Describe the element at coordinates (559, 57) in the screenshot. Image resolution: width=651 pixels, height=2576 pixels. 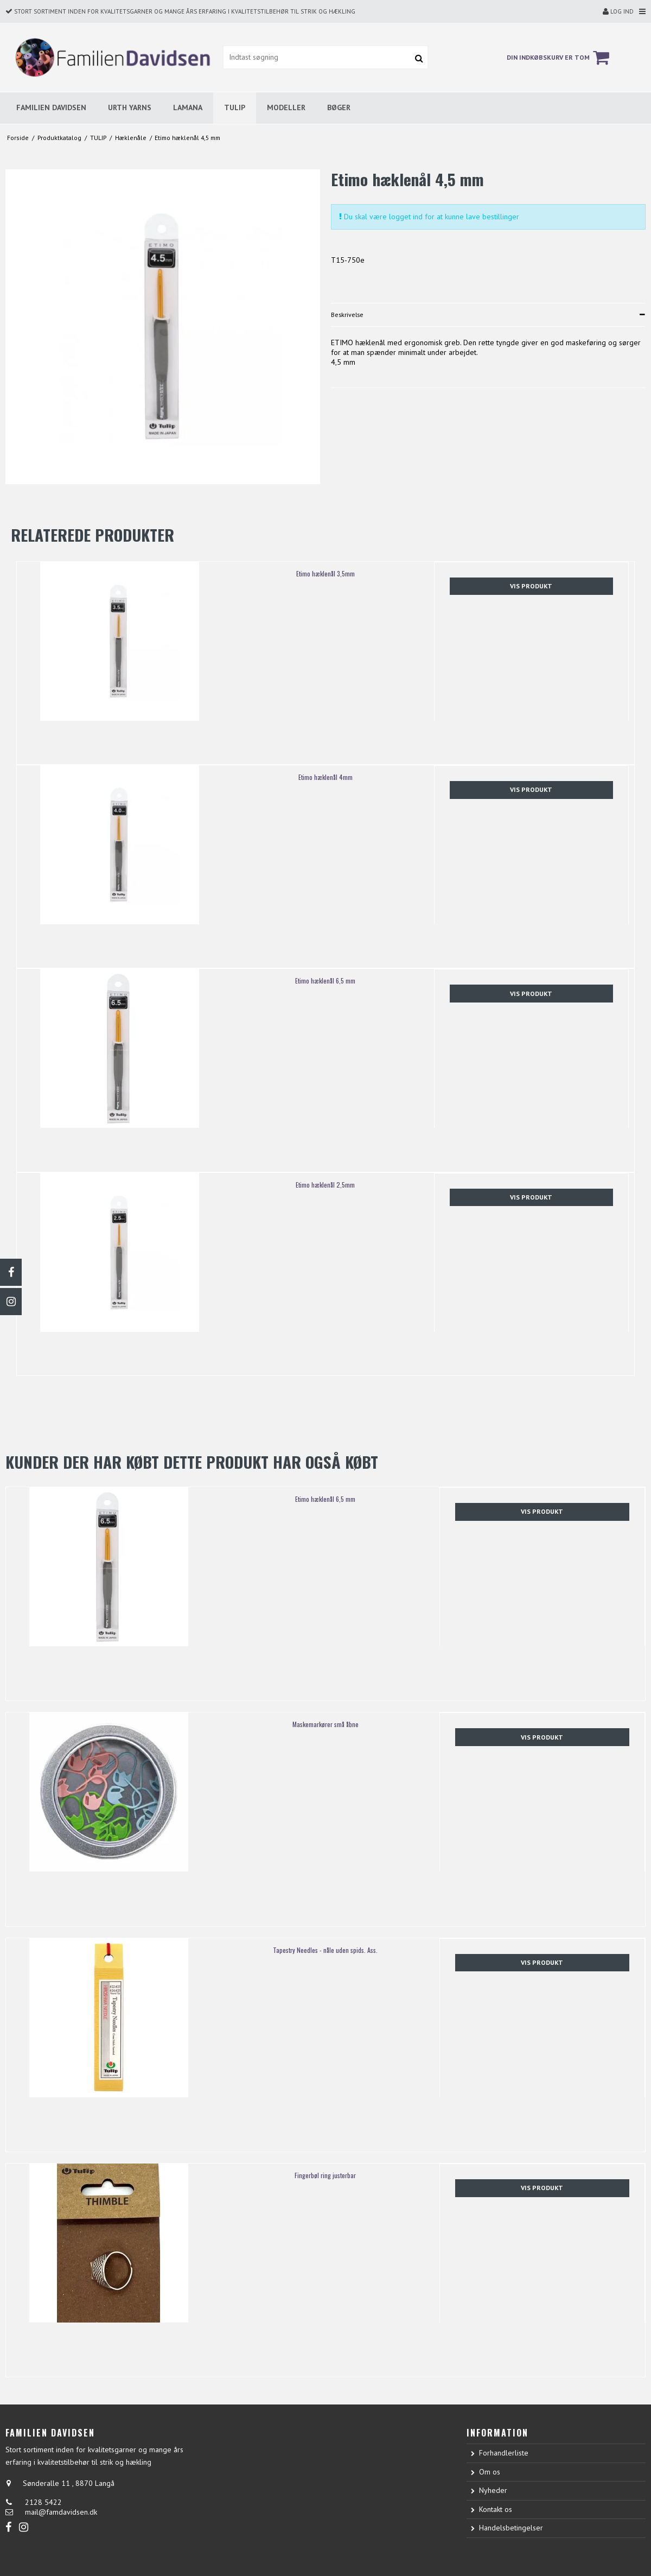
I see `Din indkøbskurv er tom` at that location.